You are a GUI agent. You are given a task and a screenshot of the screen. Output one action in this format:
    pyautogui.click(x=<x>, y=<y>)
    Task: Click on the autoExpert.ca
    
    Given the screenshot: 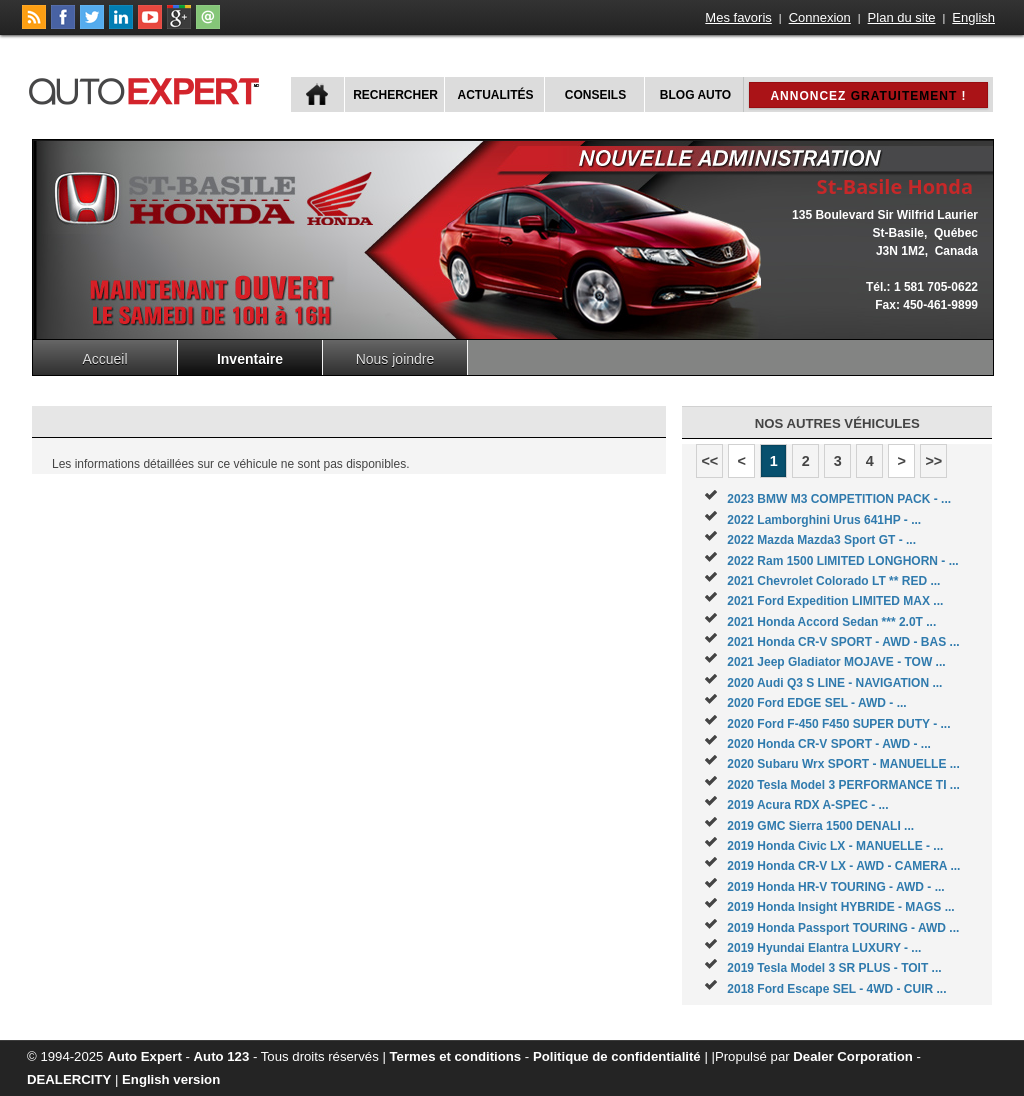 What is the action you would take?
    pyautogui.click(x=148, y=88)
    